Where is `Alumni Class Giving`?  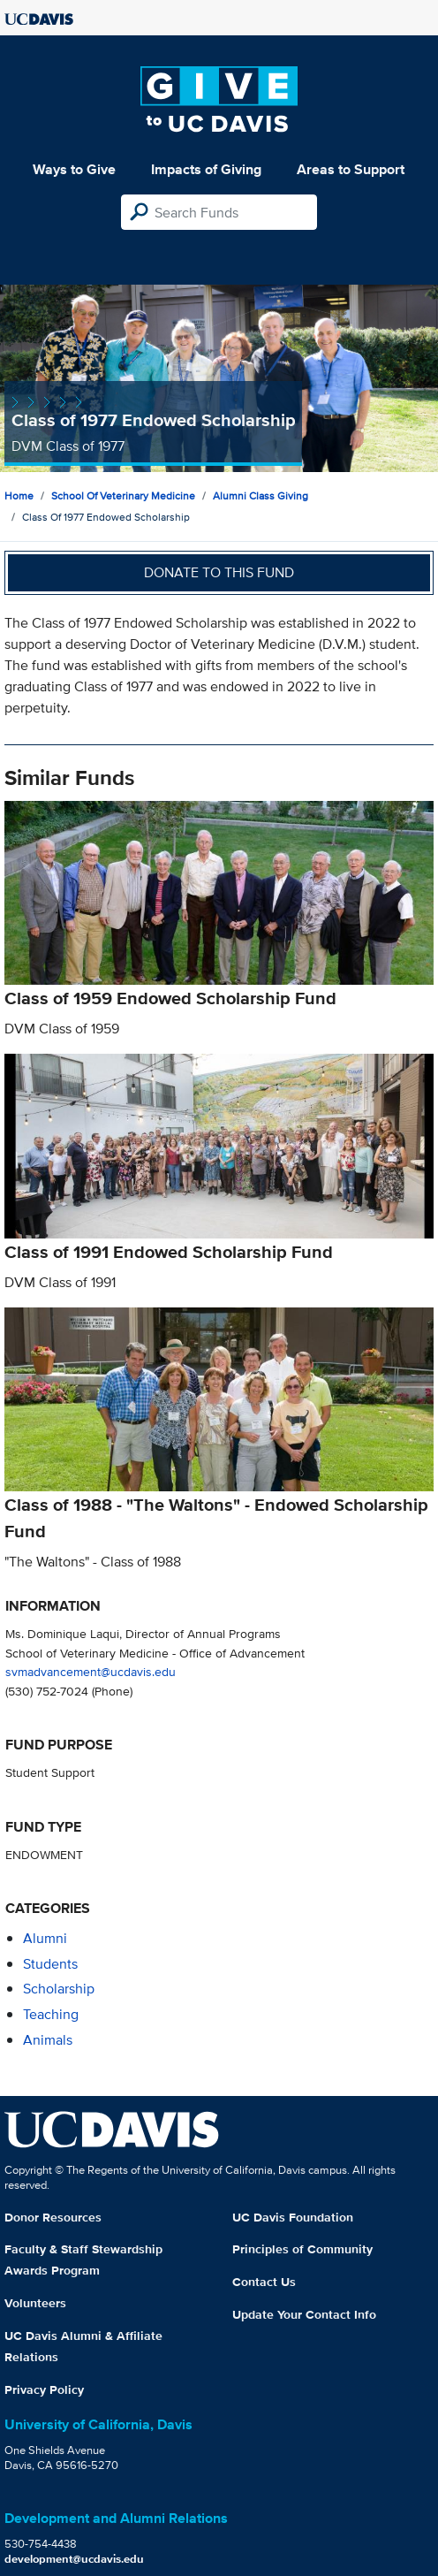 Alumni Class Giving is located at coordinates (260, 495).